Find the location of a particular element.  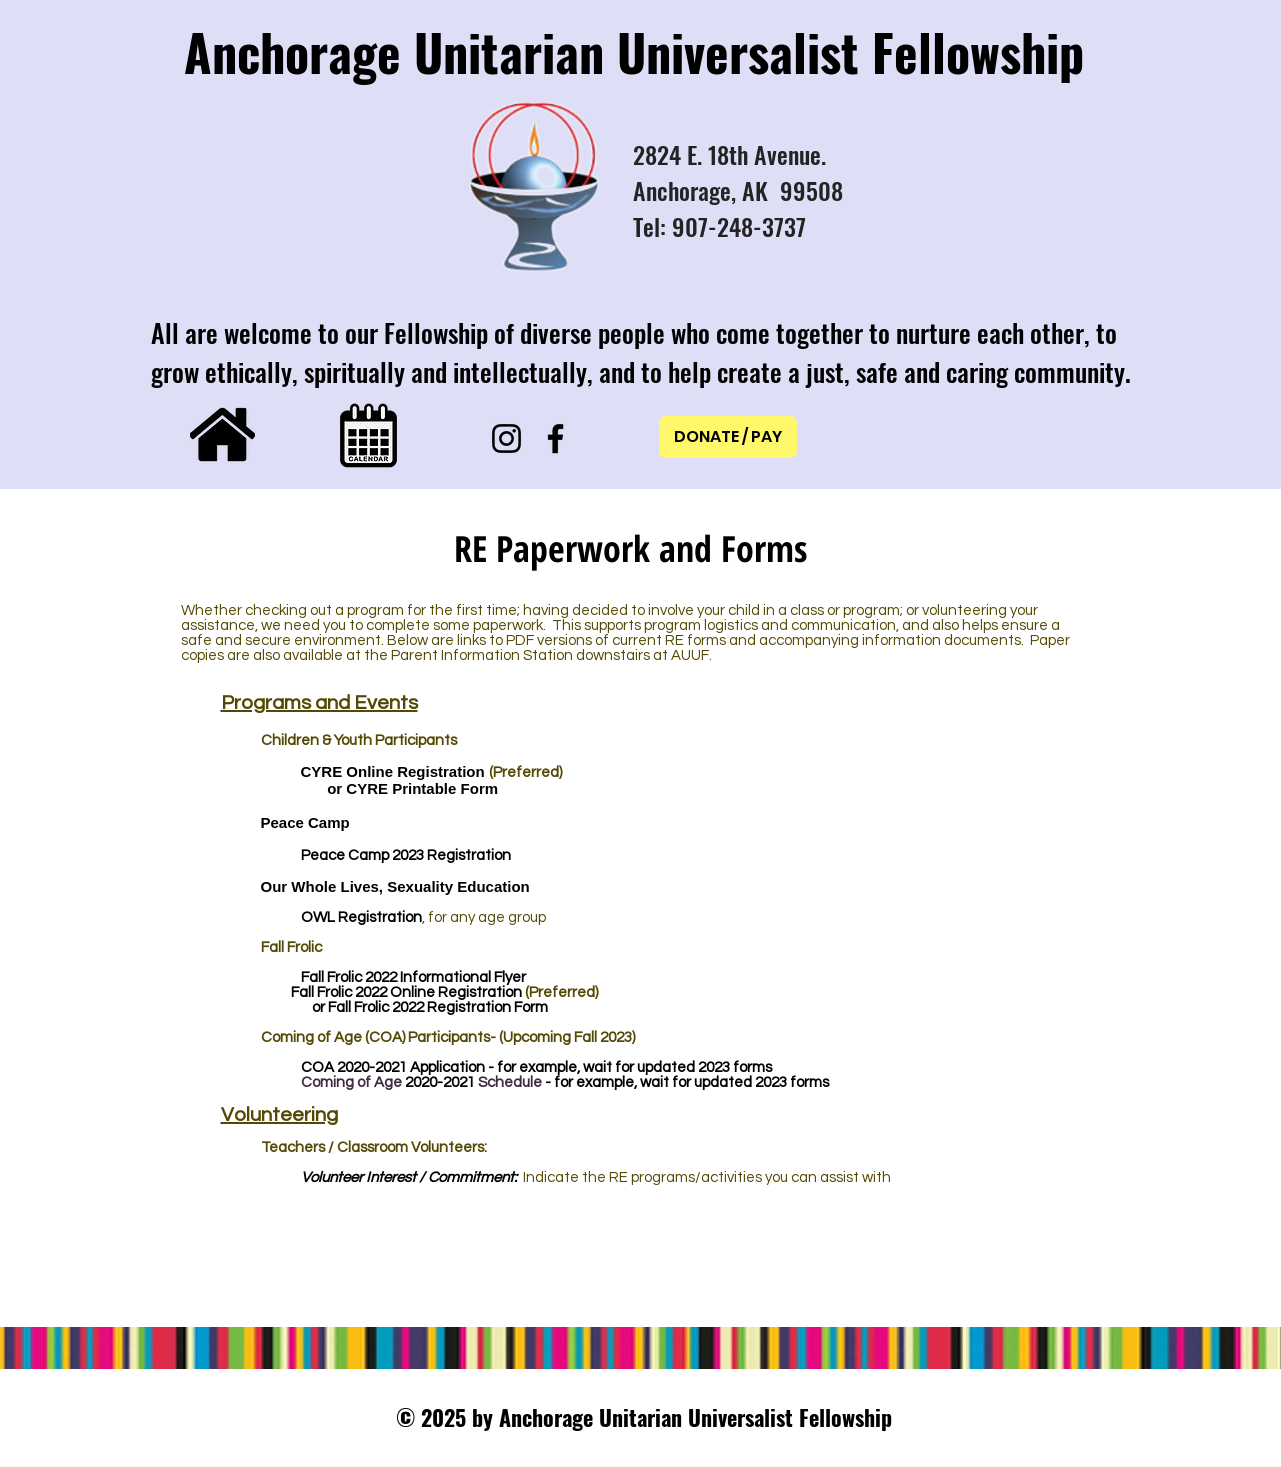

Fall Frolic 2022 Registration Form is located at coordinates (438, 1007).